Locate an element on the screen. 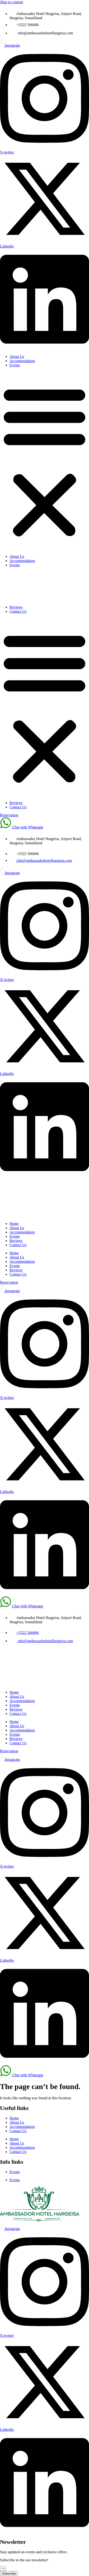 Image resolution: width=89 pixels, height=2576 pixels. Accommodation is located at coordinates (22, 361).